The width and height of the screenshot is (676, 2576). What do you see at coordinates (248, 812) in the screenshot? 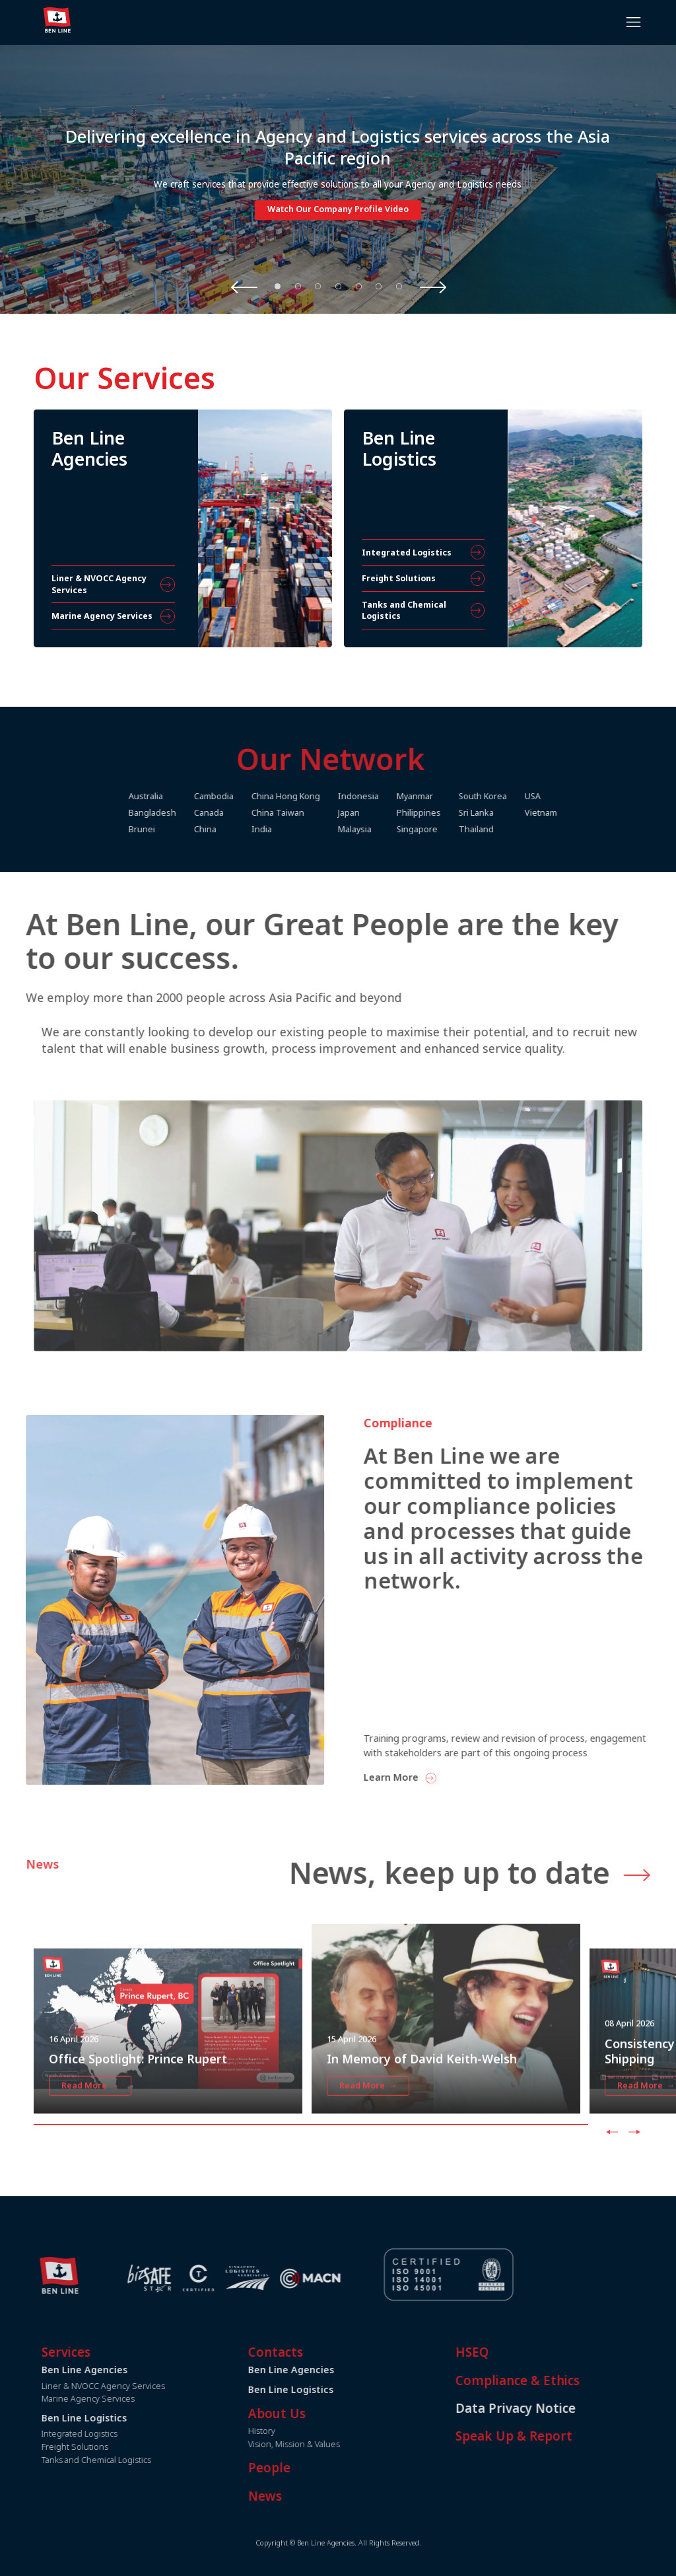
I see `Canada` at bounding box center [248, 812].